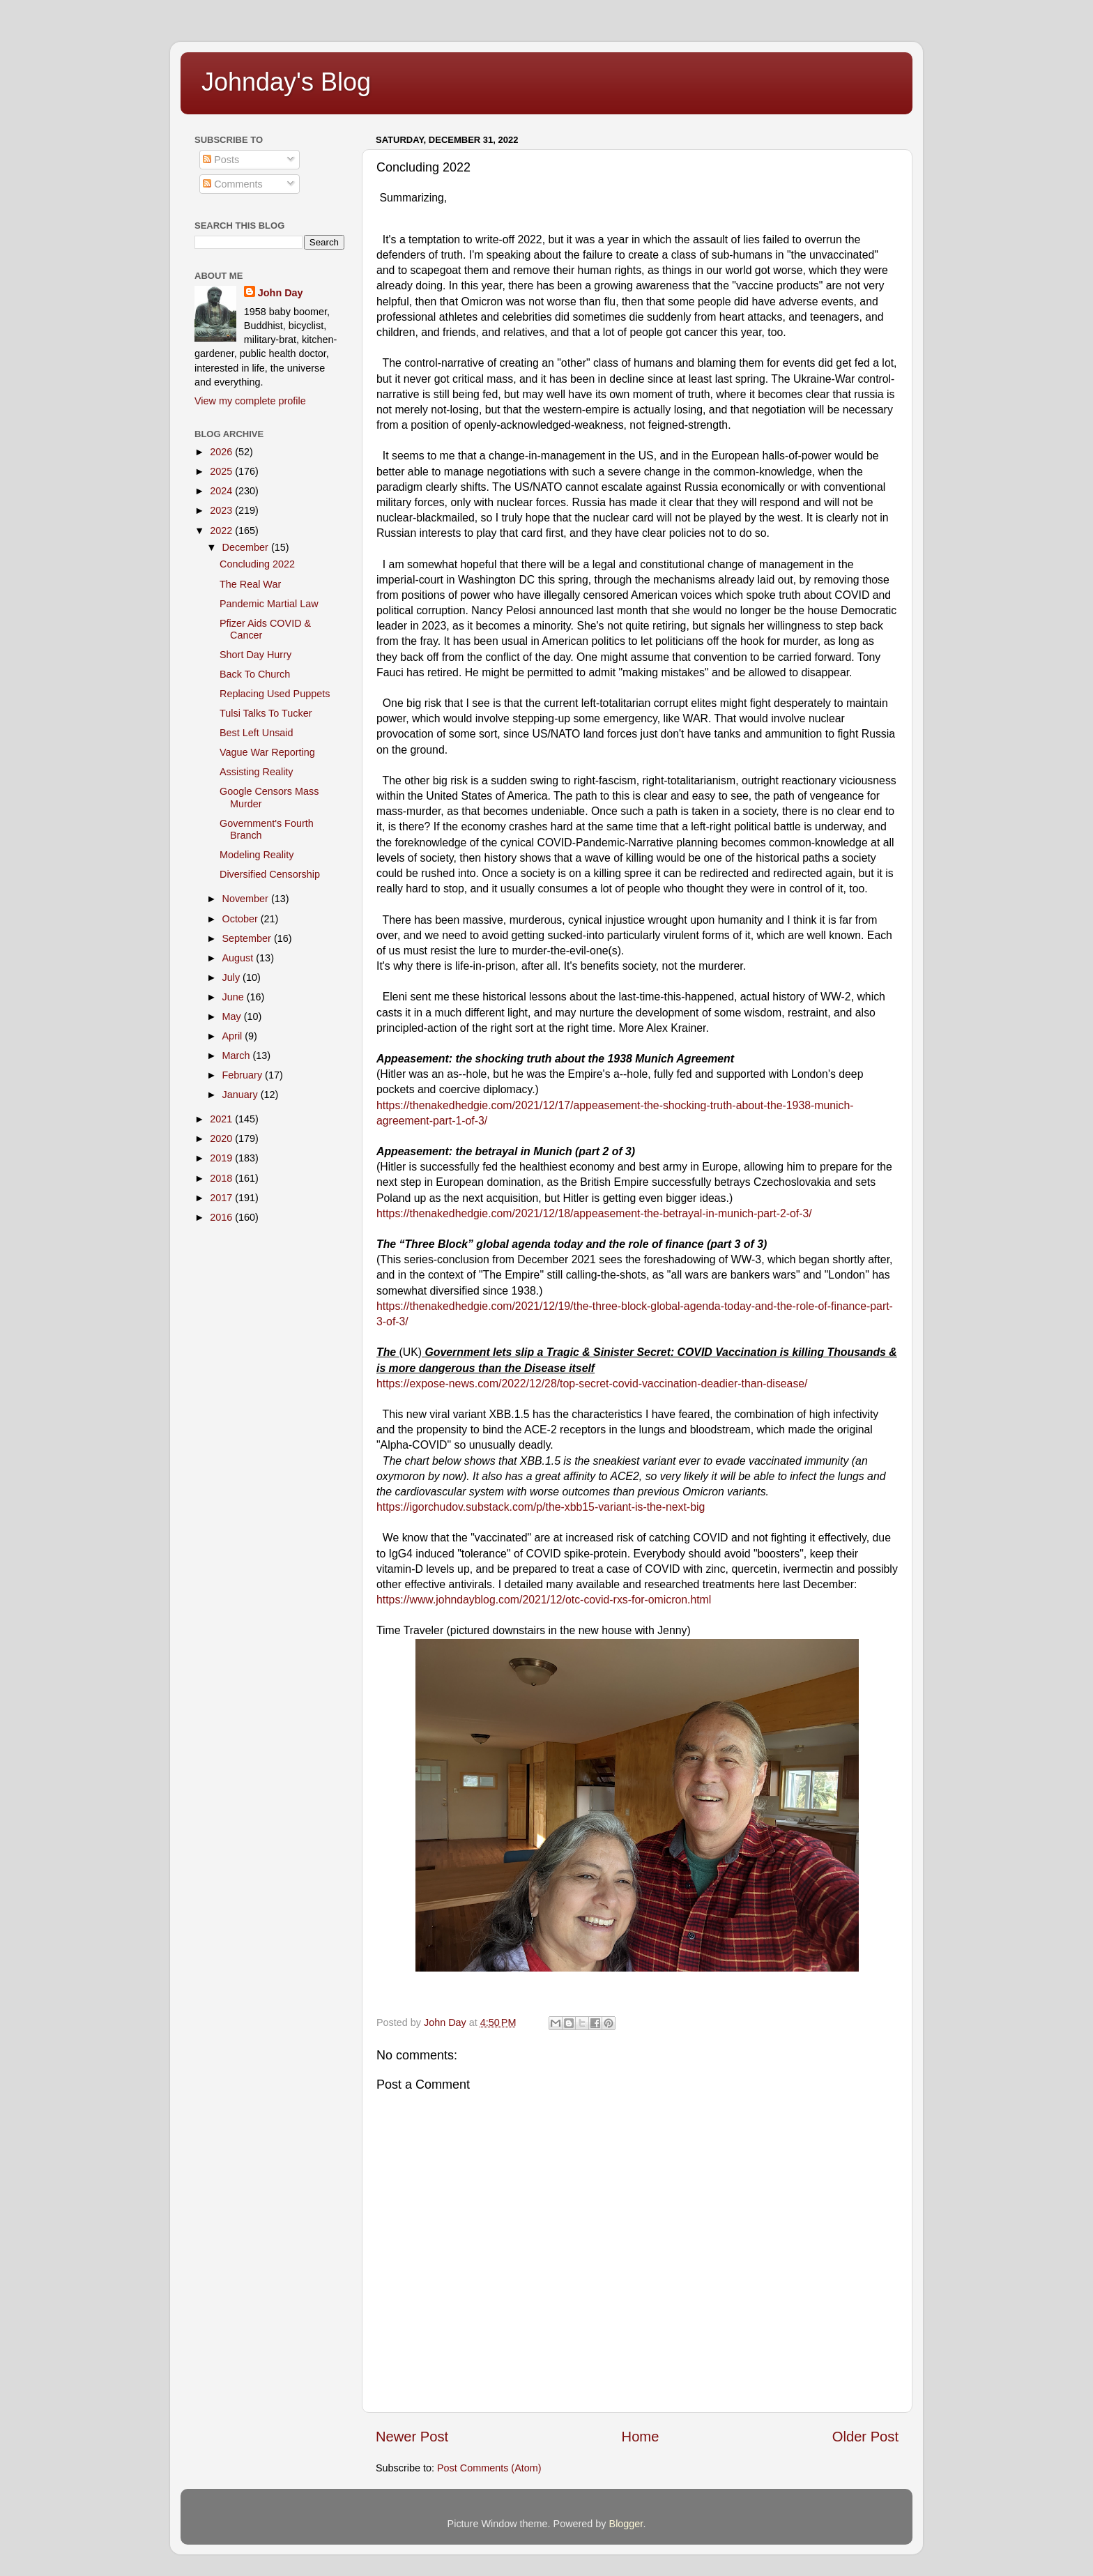 Image resolution: width=1093 pixels, height=2576 pixels. I want to click on Vague War Reporting, so click(267, 752).